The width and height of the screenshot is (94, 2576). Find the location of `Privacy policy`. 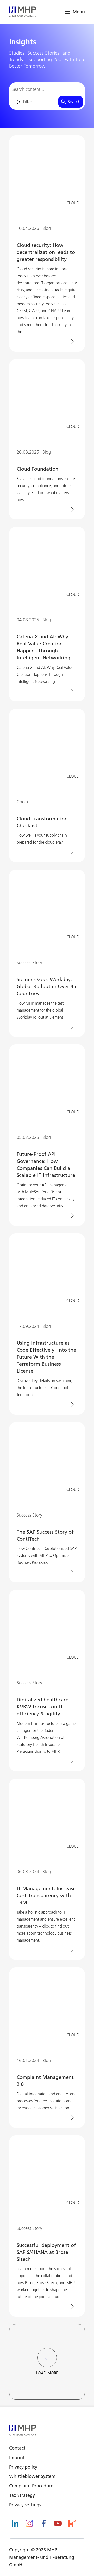

Privacy policy is located at coordinates (23, 2467).